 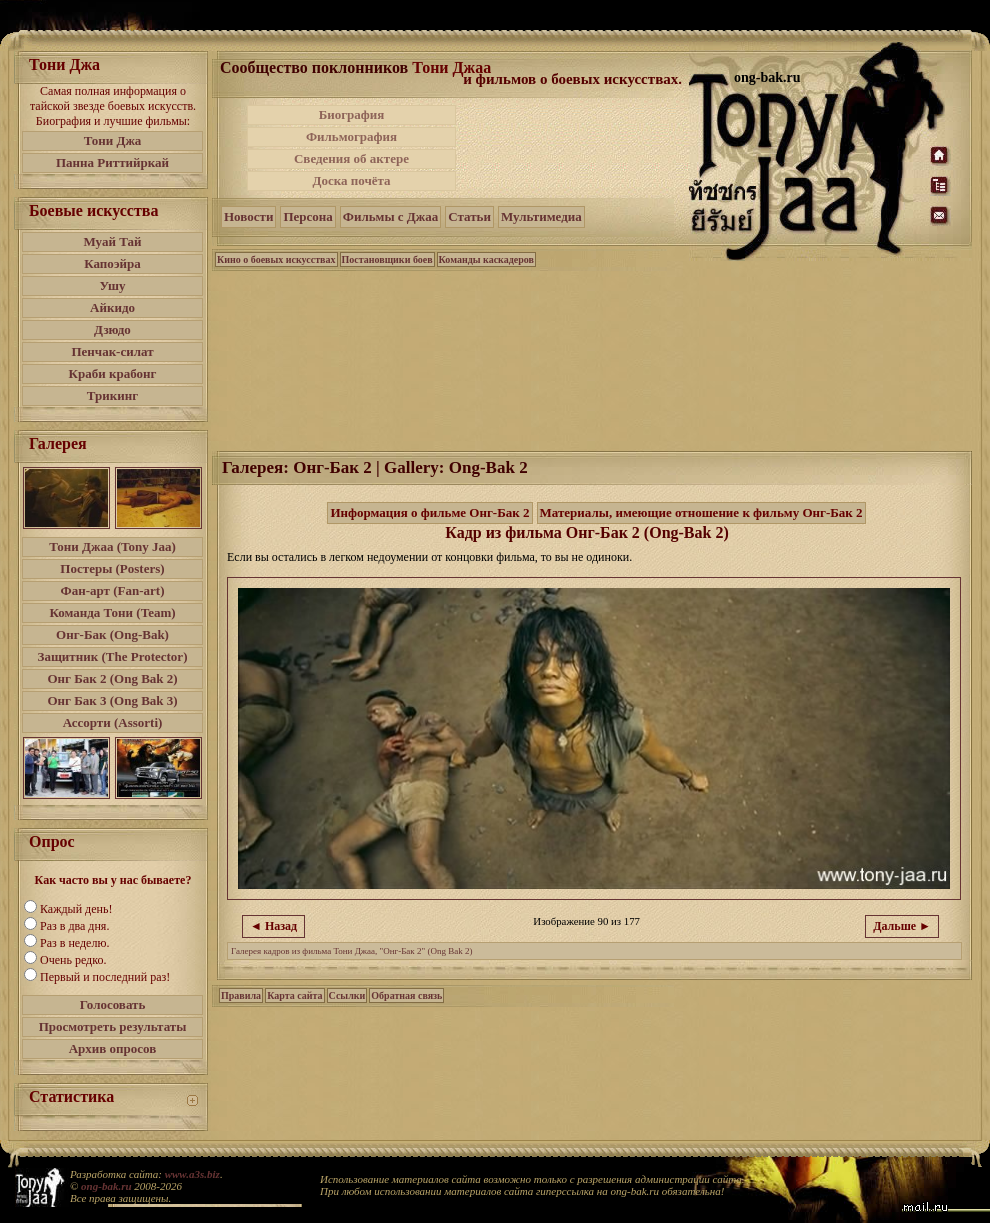 What do you see at coordinates (113, 722) in the screenshot?
I see `Ассорти (Assorti)` at bounding box center [113, 722].